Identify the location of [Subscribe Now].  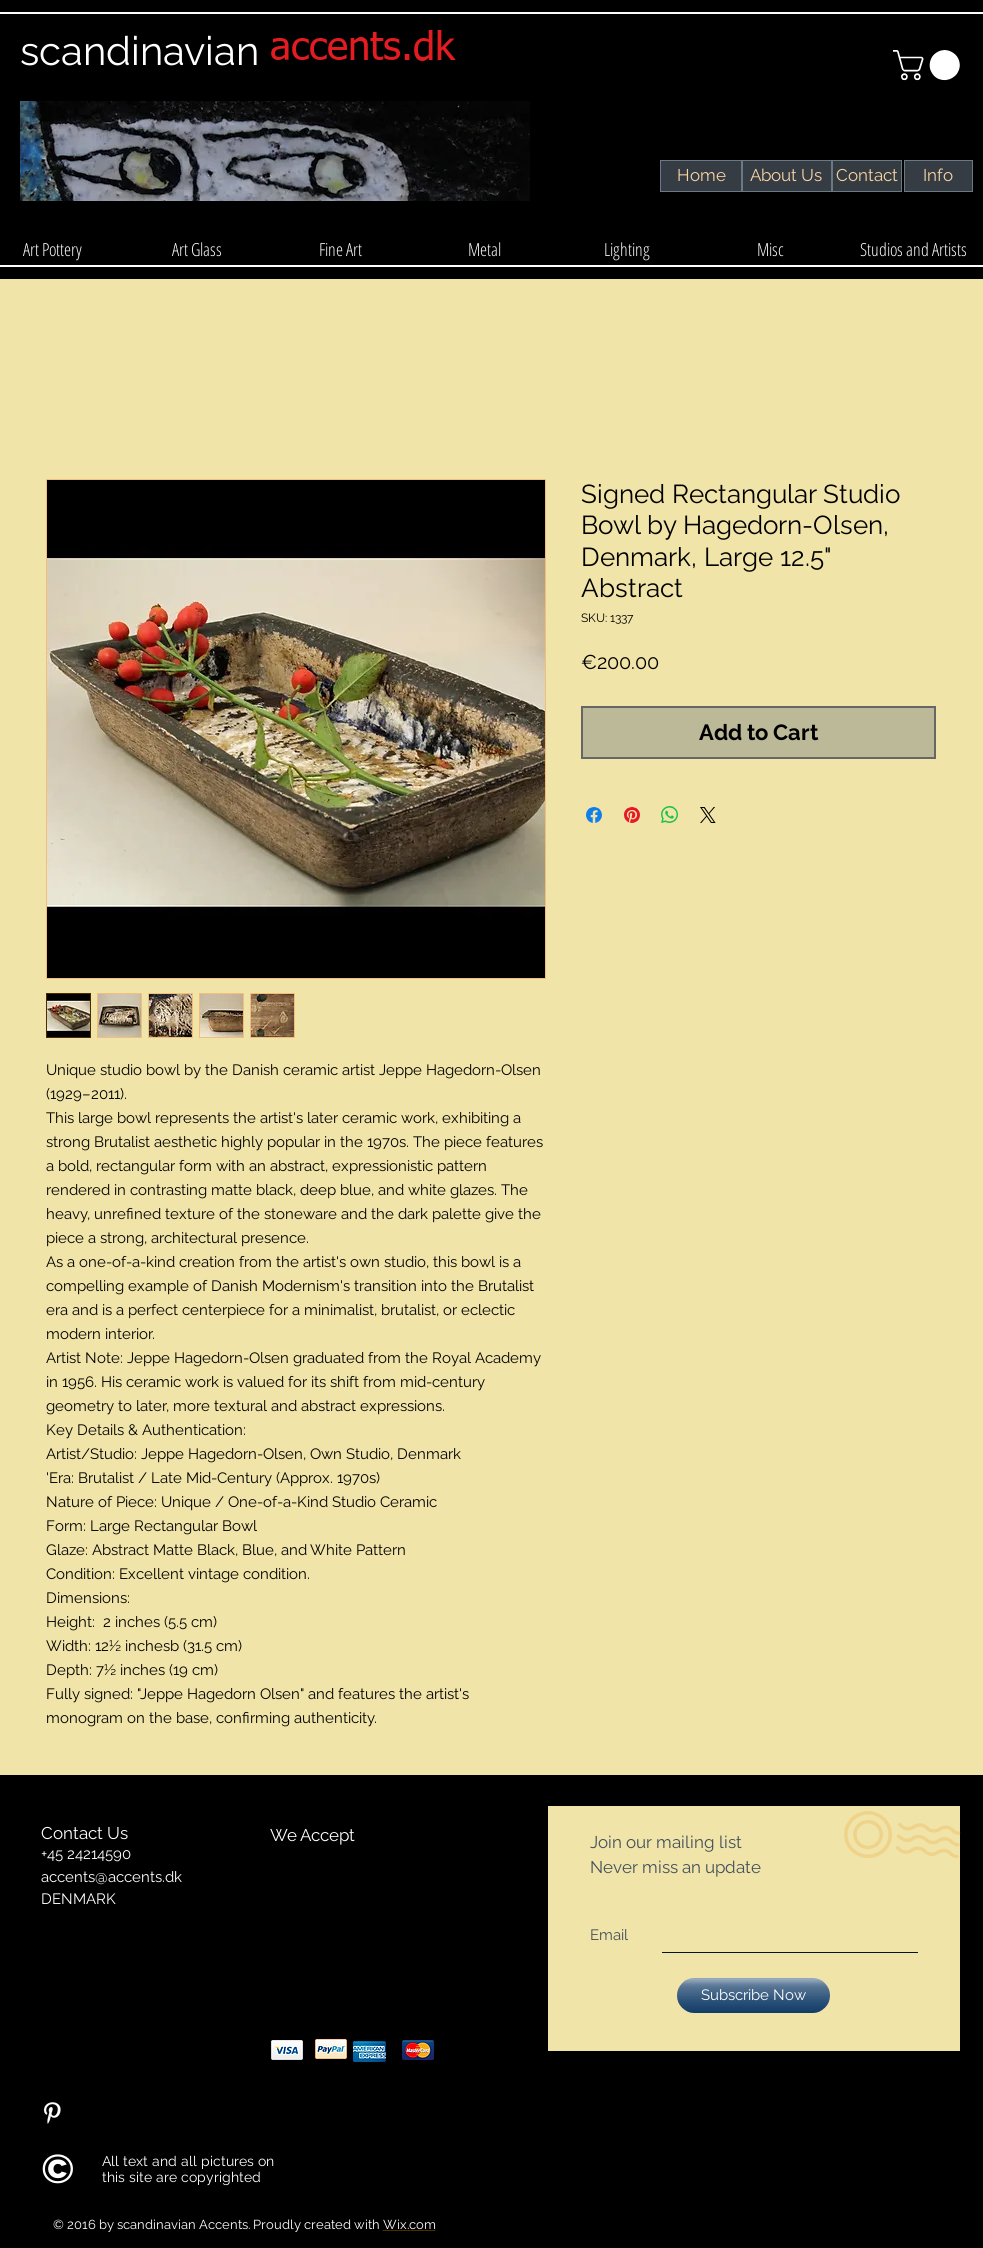
(753, 1995).